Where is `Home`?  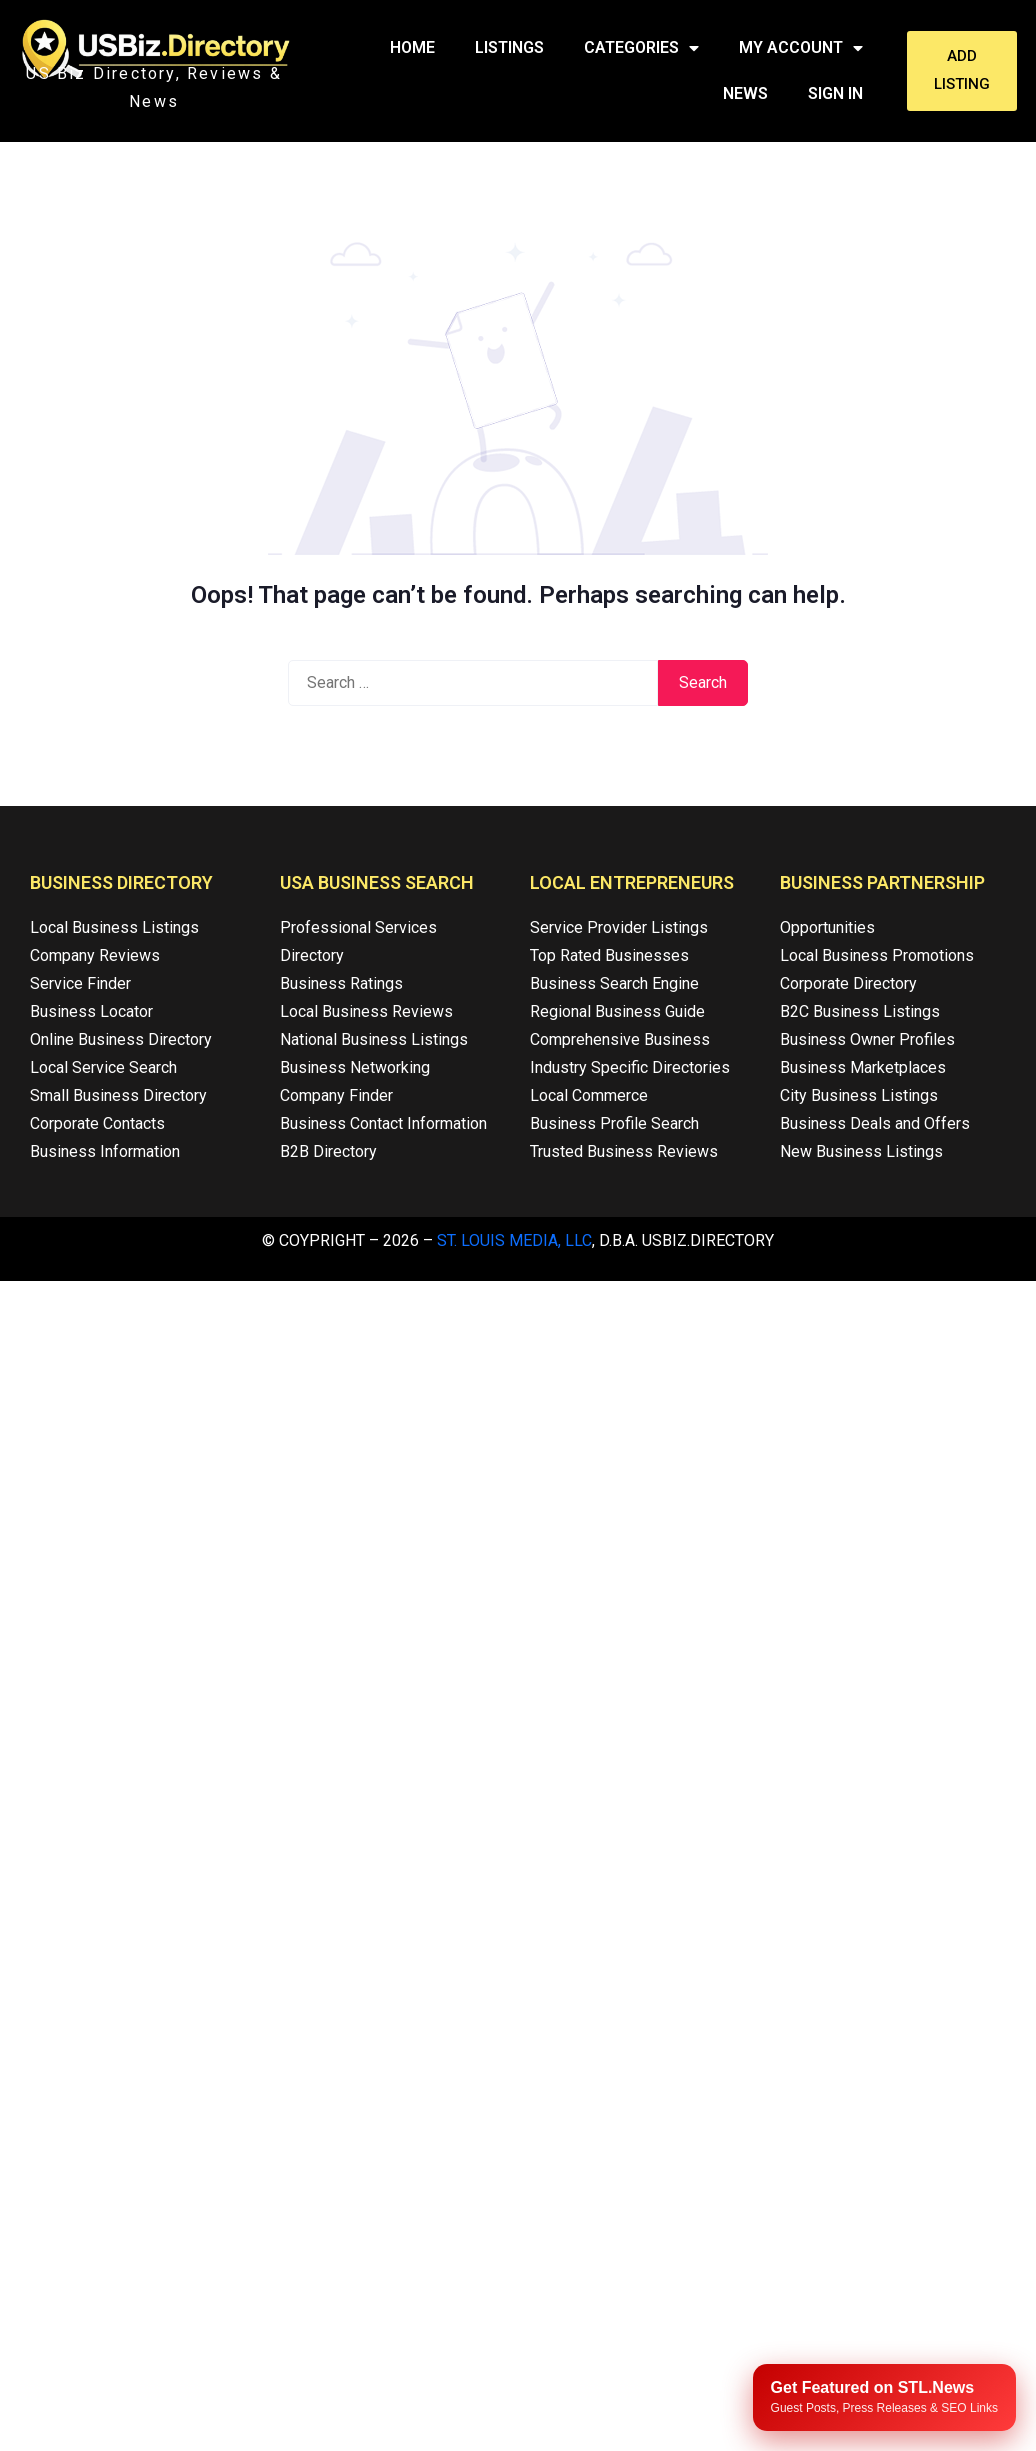
Home is located at coordinates (412, 47).